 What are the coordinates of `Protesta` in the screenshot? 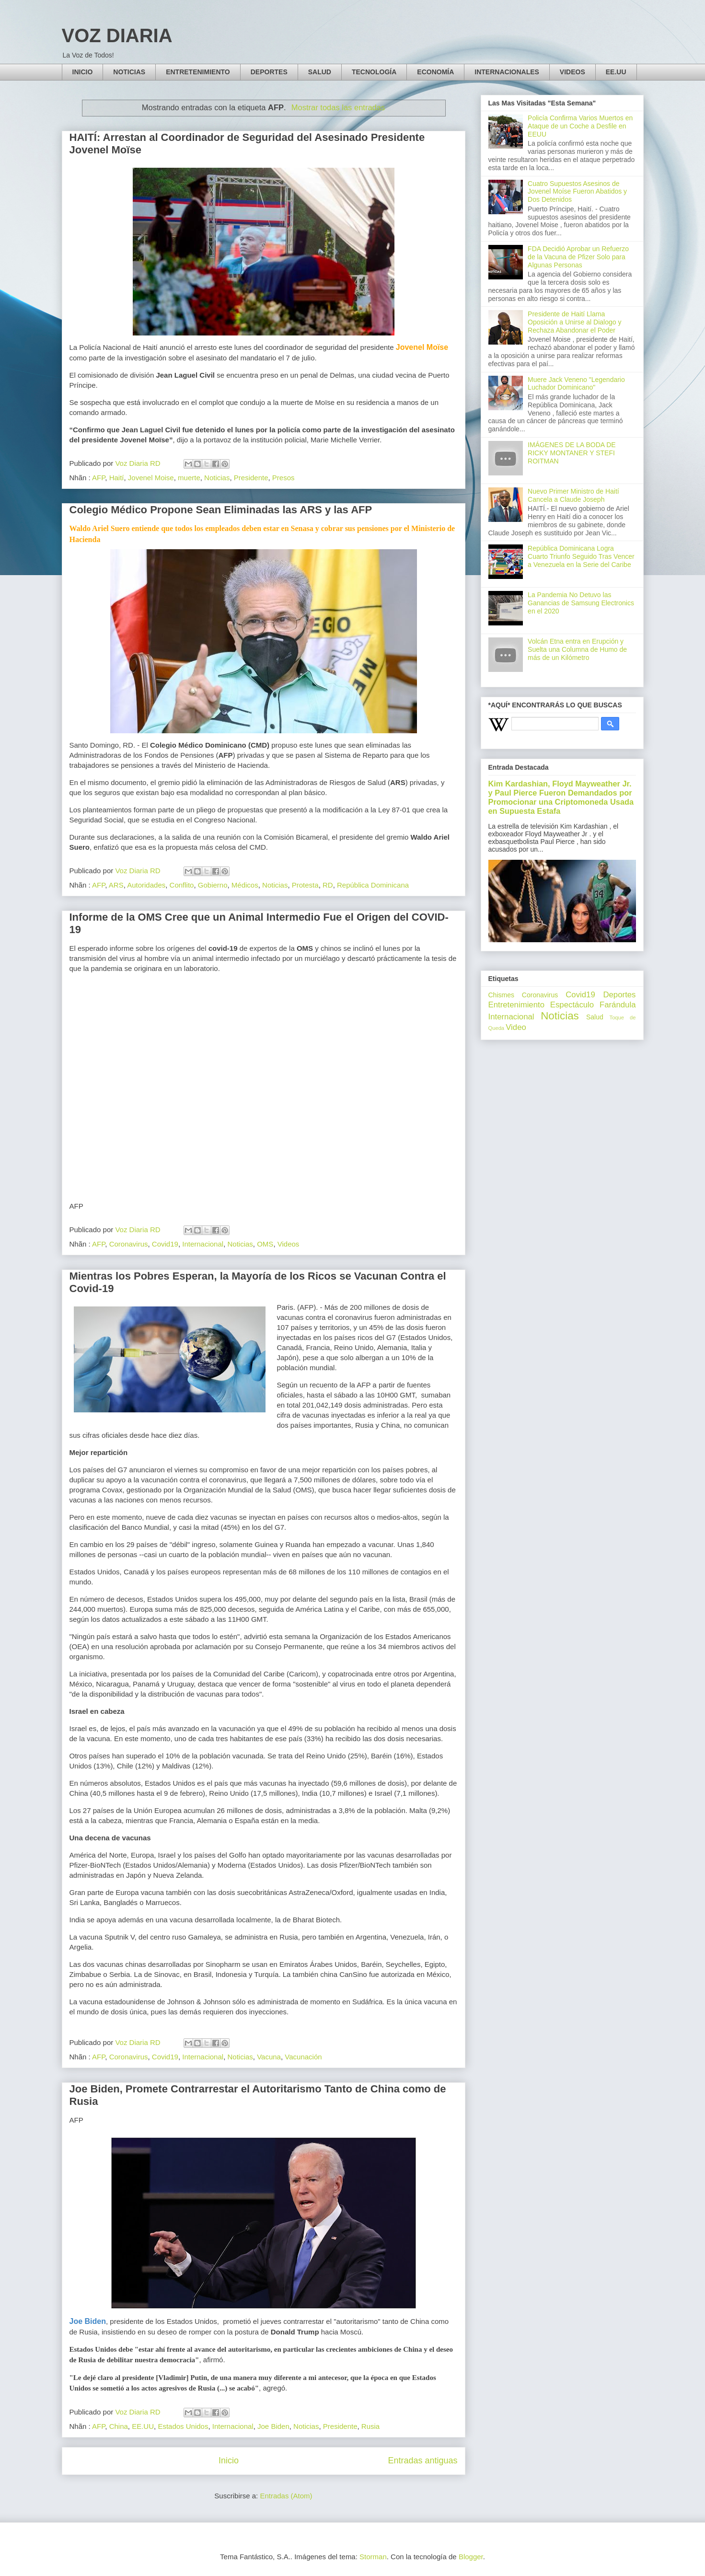 It's located at (305, 885).